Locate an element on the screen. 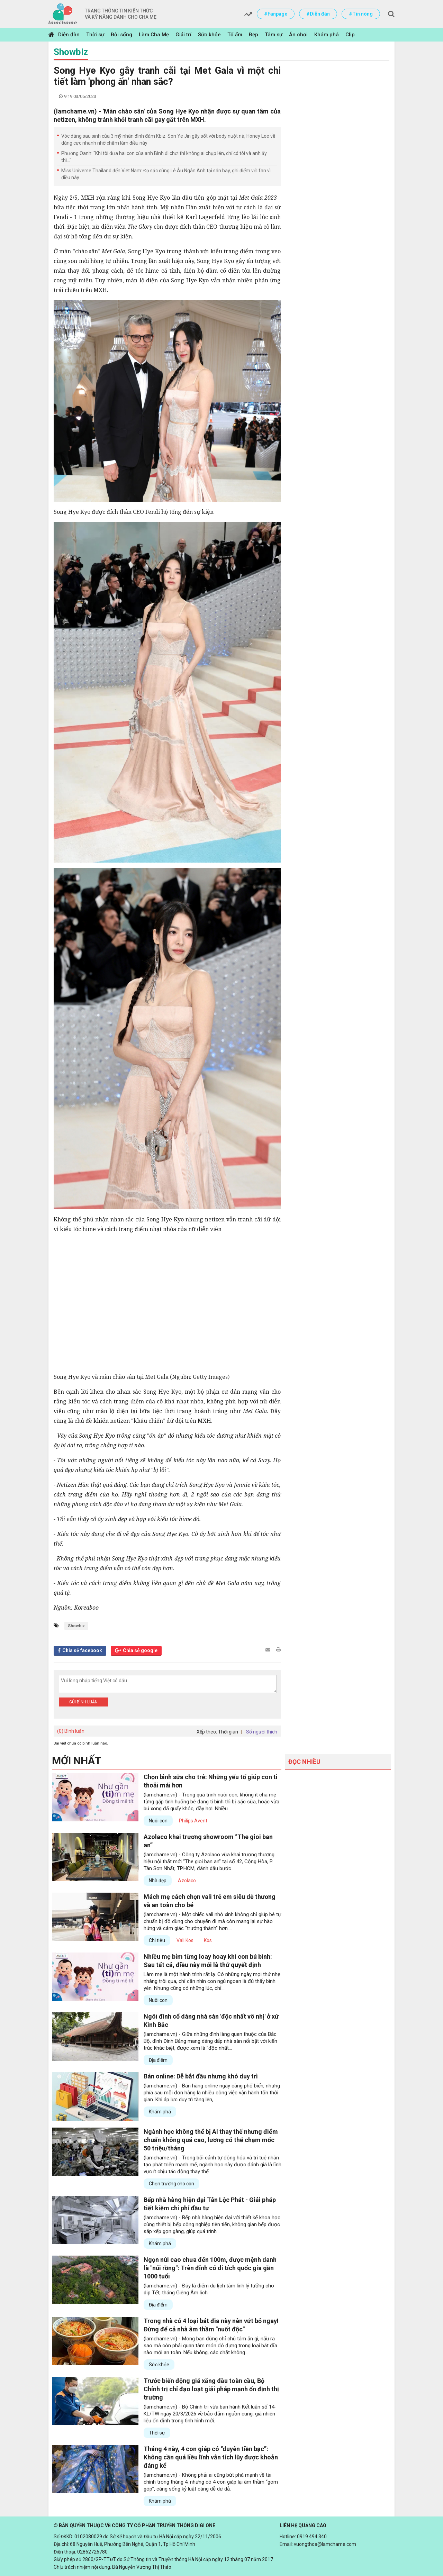 The height and width of the screenshot is (2576, 443). Thời gian is located at coordinates (228, 1732).